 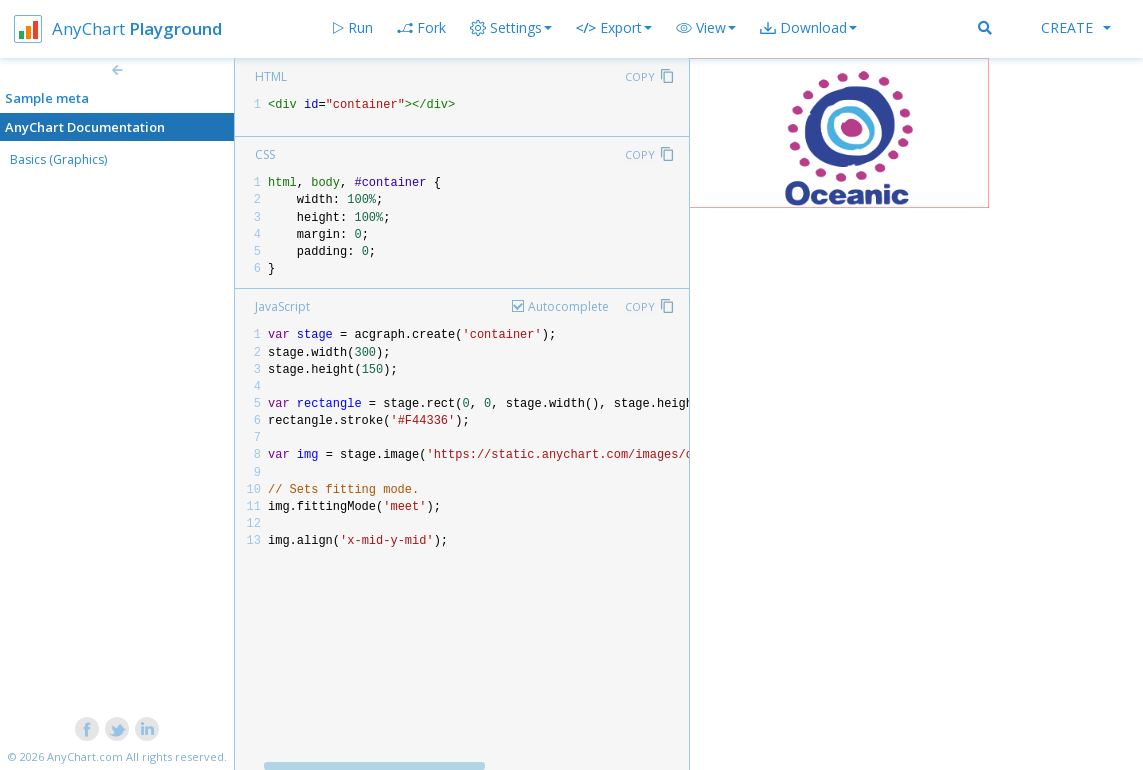 I want to click on Create [button], so click(x=1076, y=27).